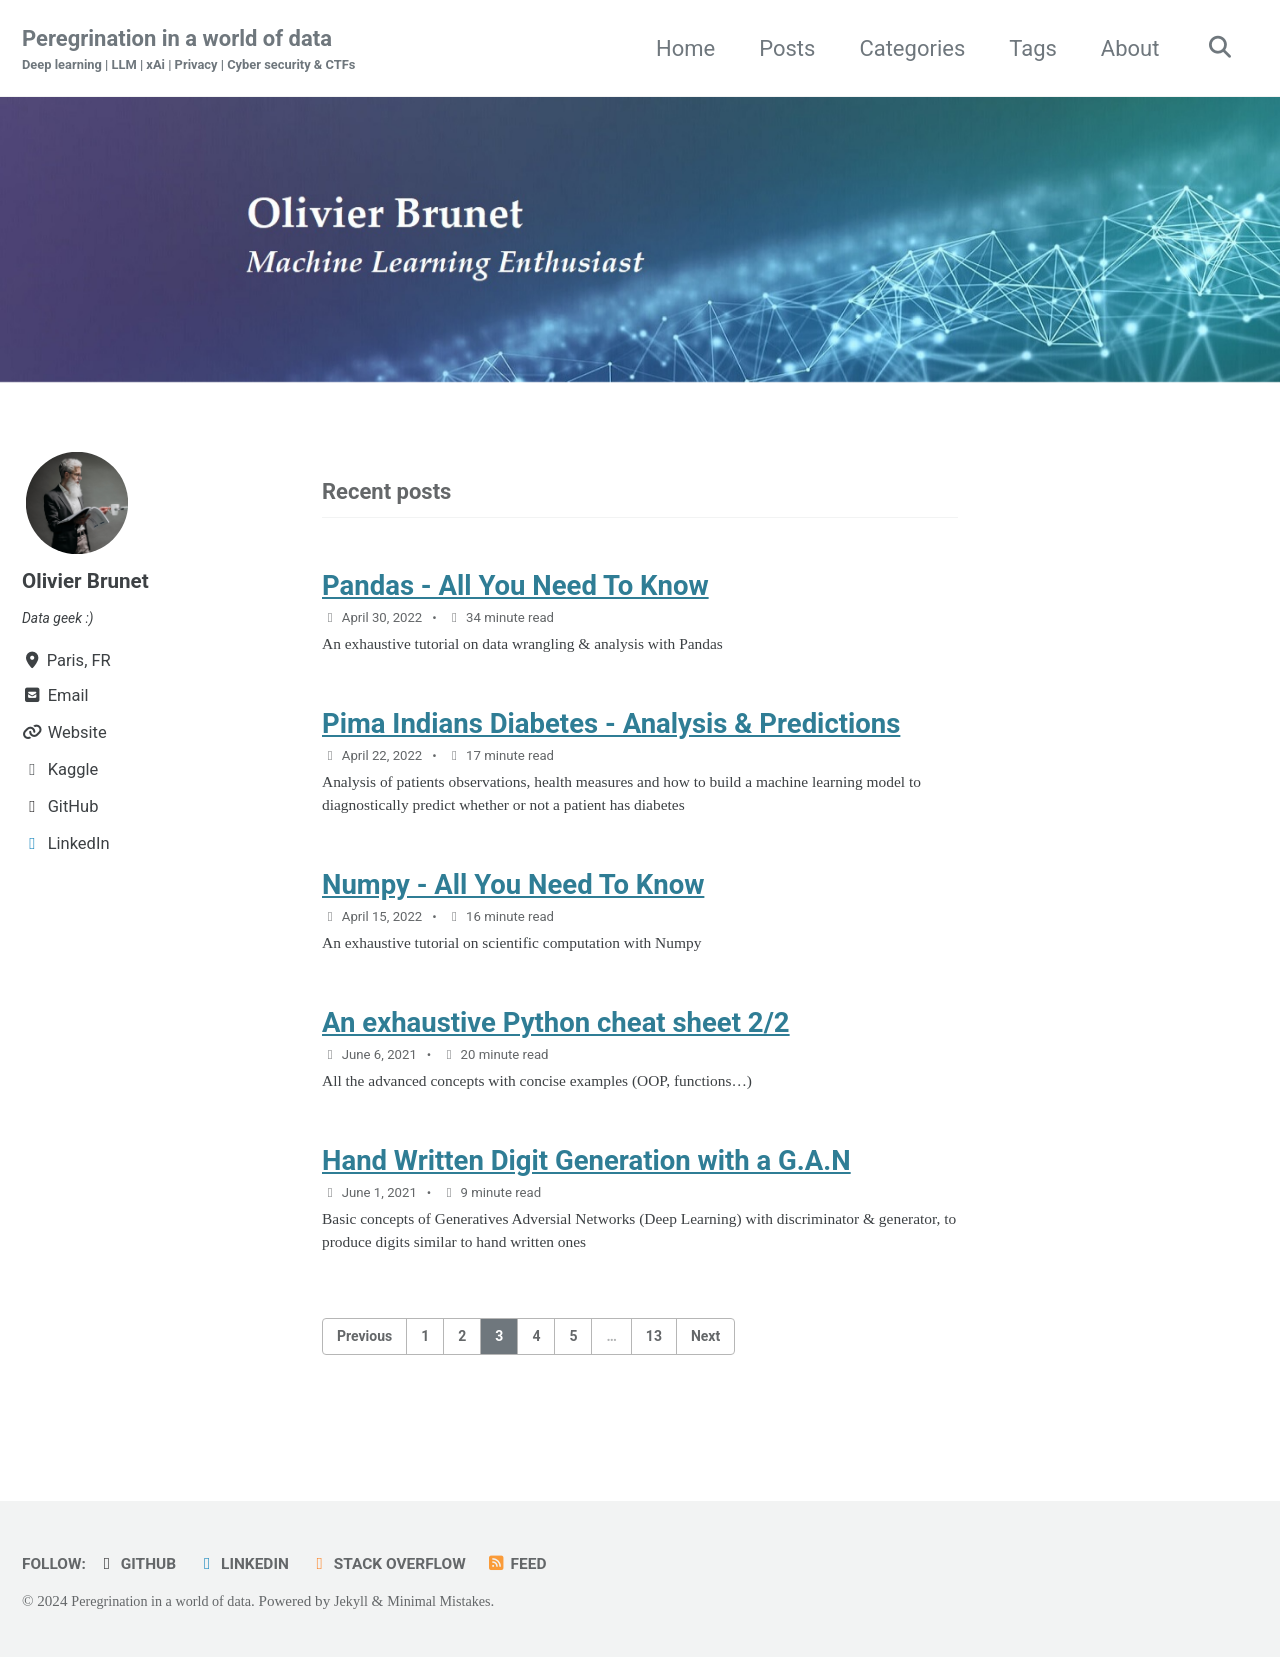 The width and height of the screenshot is (1280, 1657). Describe the element at coordinates (457, 1601) in the screenshot. I see `Minimal Mistakes` at that location.